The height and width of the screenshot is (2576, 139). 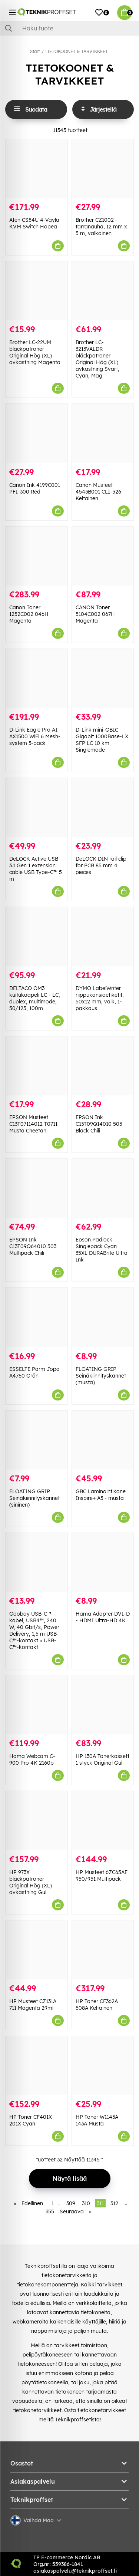 What do you see at coordinates (103, 433) in the screenshot?
I see `[Canon Musteet 4543B001 CLI-526 Keltainen]` at bounding box center [103, 433].